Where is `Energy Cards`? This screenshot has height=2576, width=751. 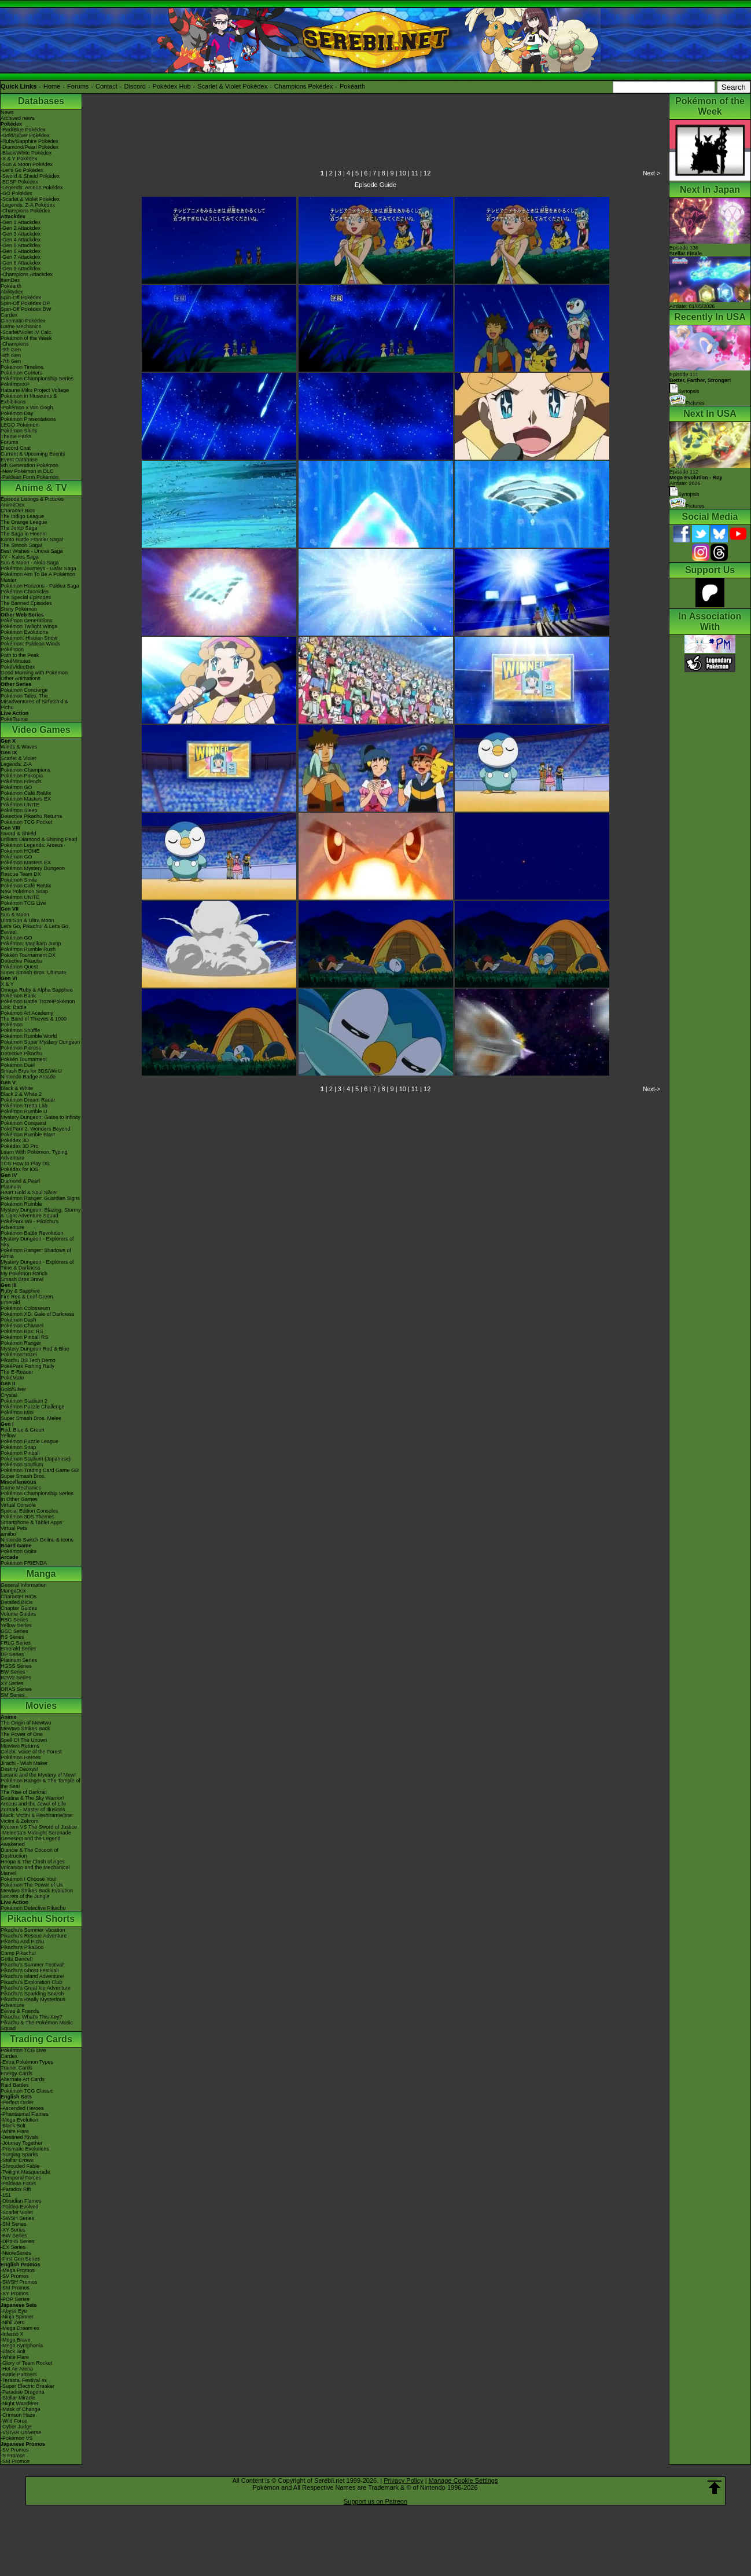
Energy Cards is located at coordinates (16, 2073).